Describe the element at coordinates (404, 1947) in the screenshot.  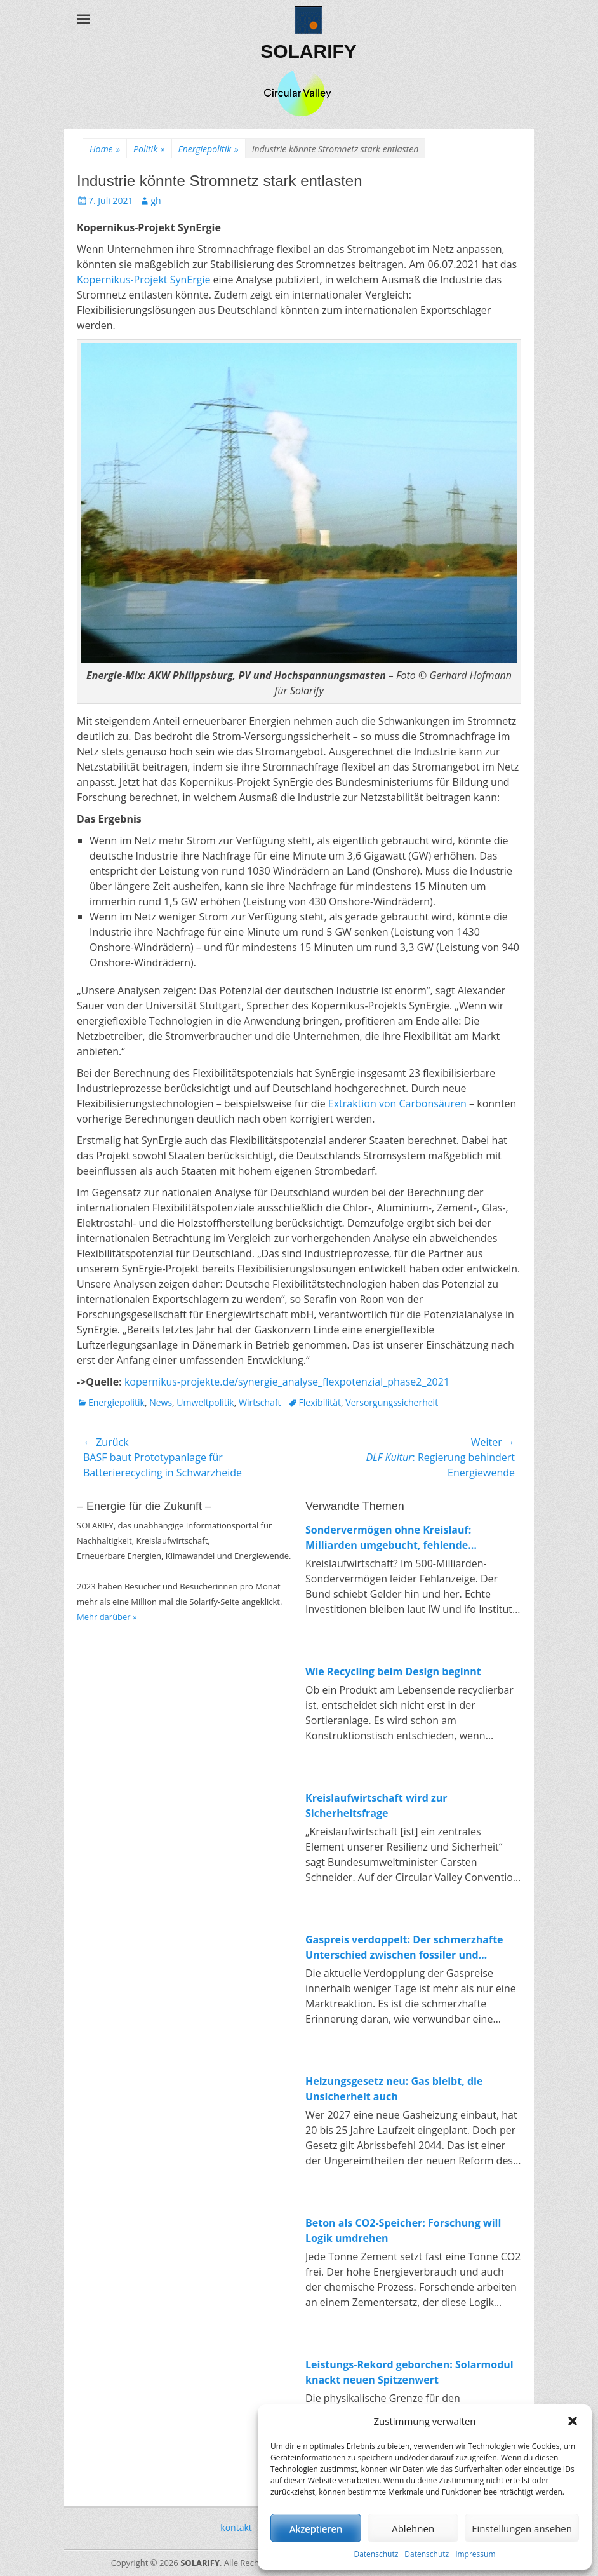
I see `Gaspreis verdoppelt: Der schmerzhafte Unterschied zwischen fossiler und erneuerbarer Energie` at that location.